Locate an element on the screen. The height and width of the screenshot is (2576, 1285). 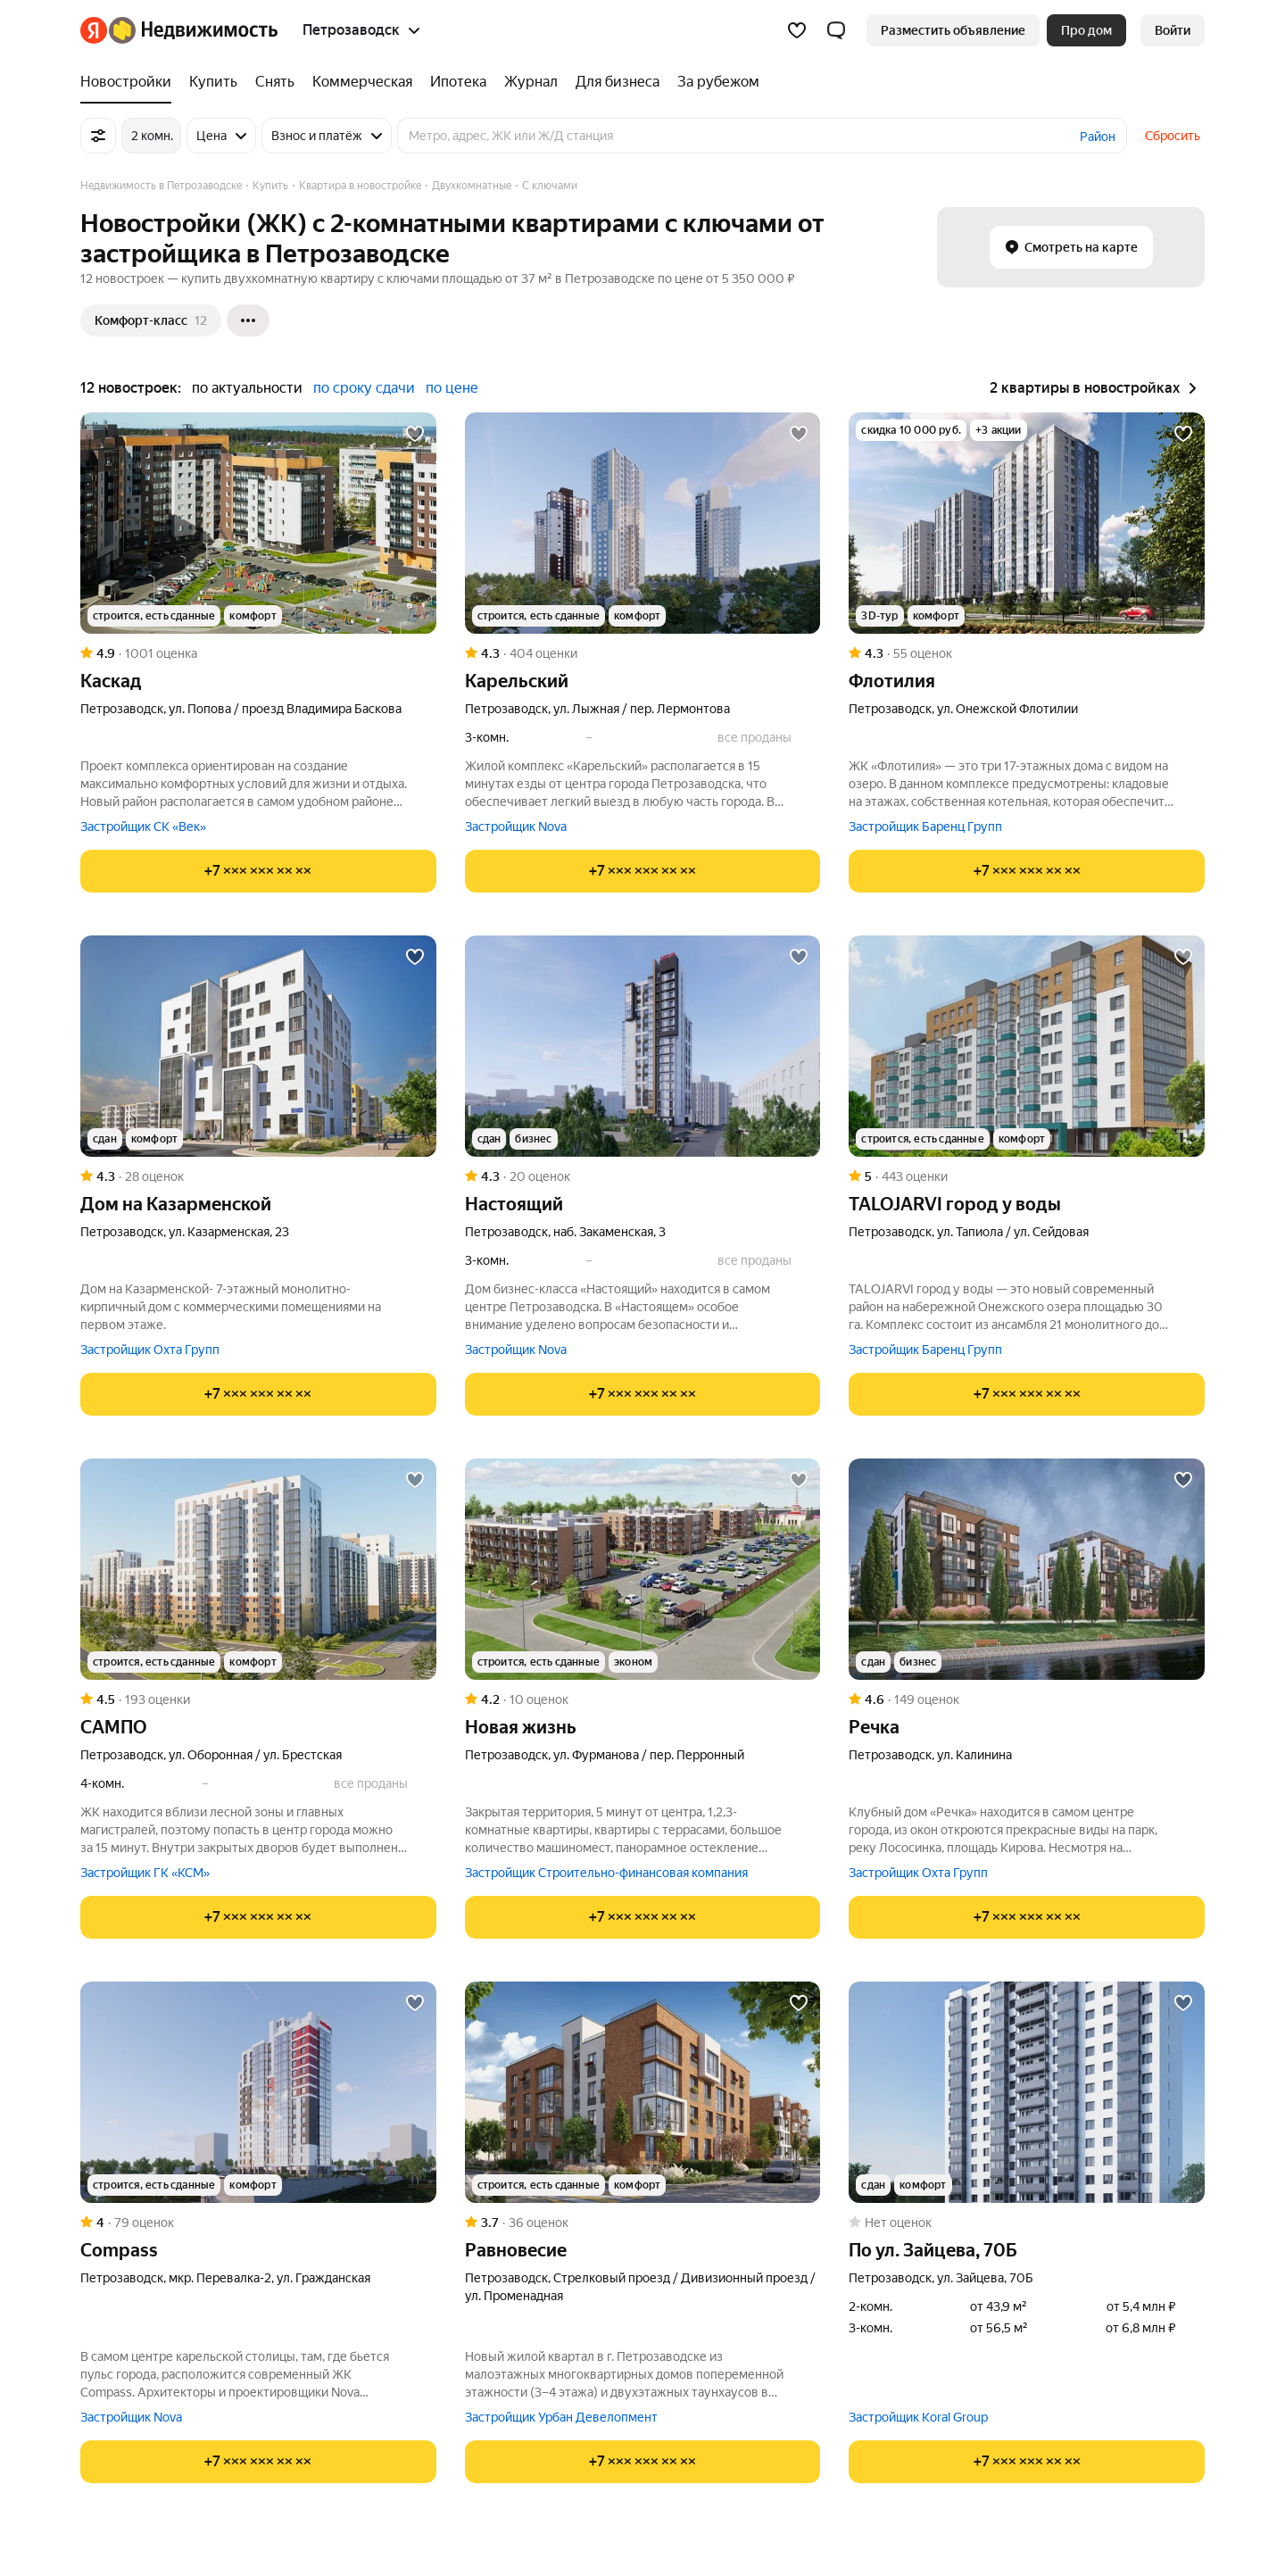
[Compass] is located at coordinates (258, 2092).